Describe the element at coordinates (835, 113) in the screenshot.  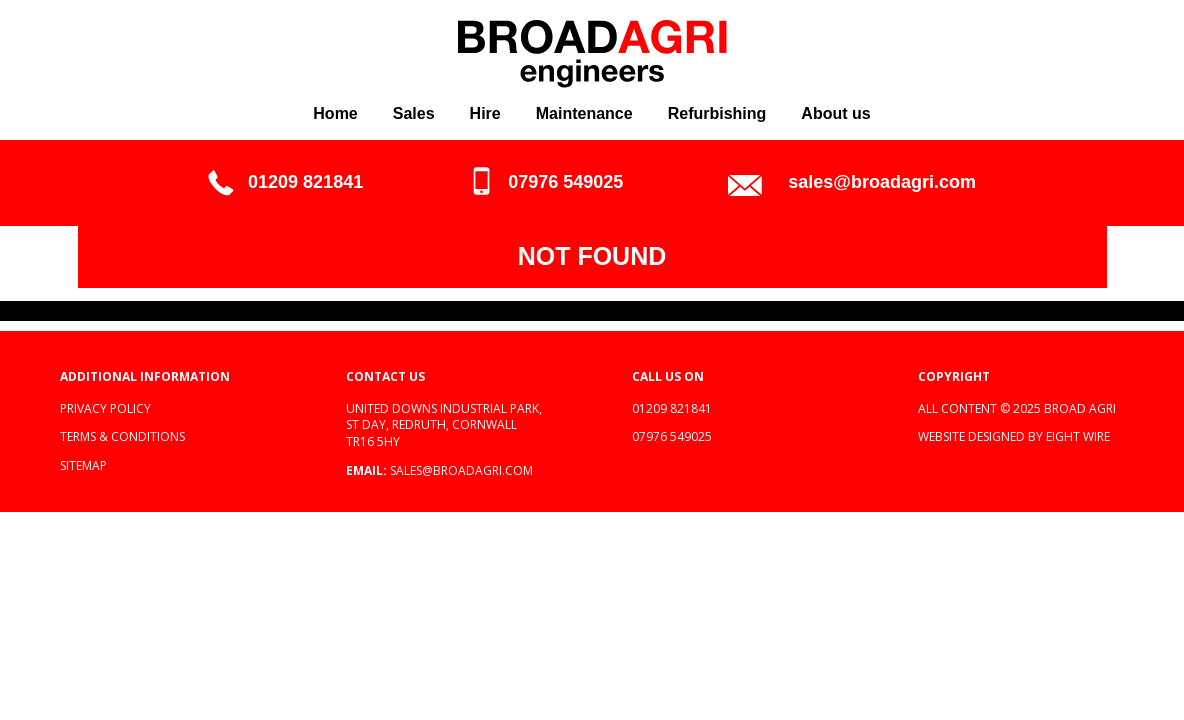
I see `About us` at that location.